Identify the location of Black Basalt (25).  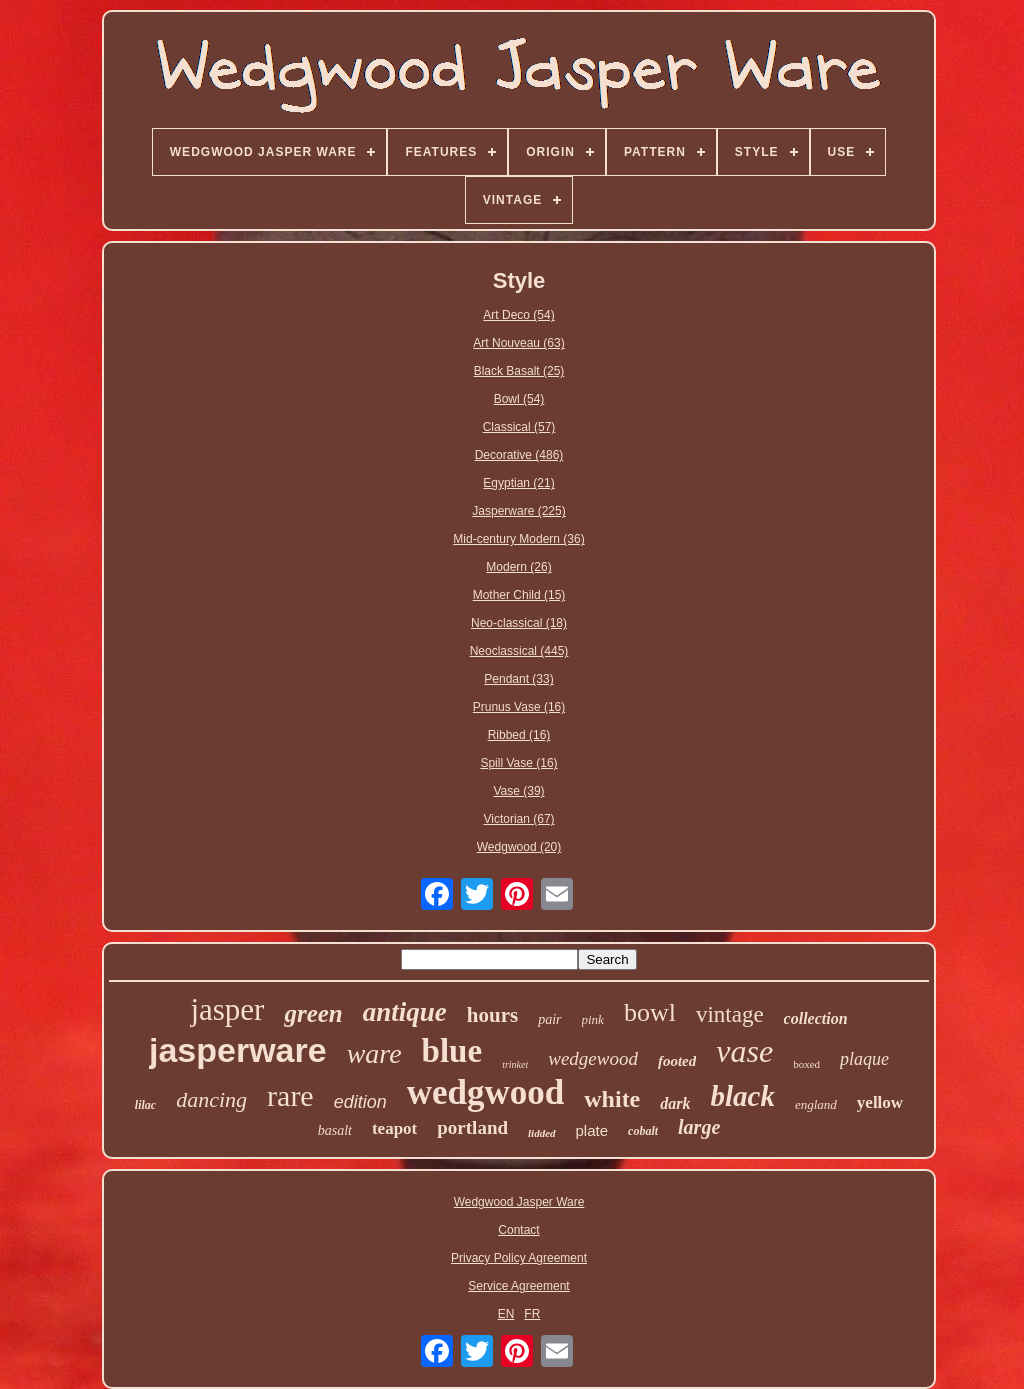
(519, 371).